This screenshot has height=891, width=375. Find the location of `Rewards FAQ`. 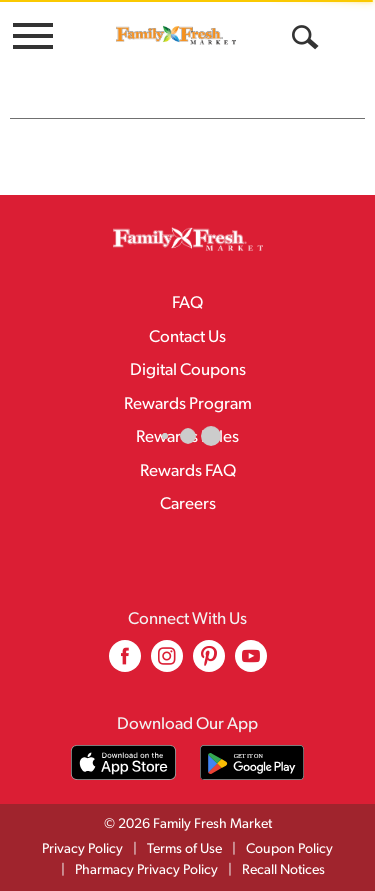

Rewards FAQ is located at coordinates (188, 471).